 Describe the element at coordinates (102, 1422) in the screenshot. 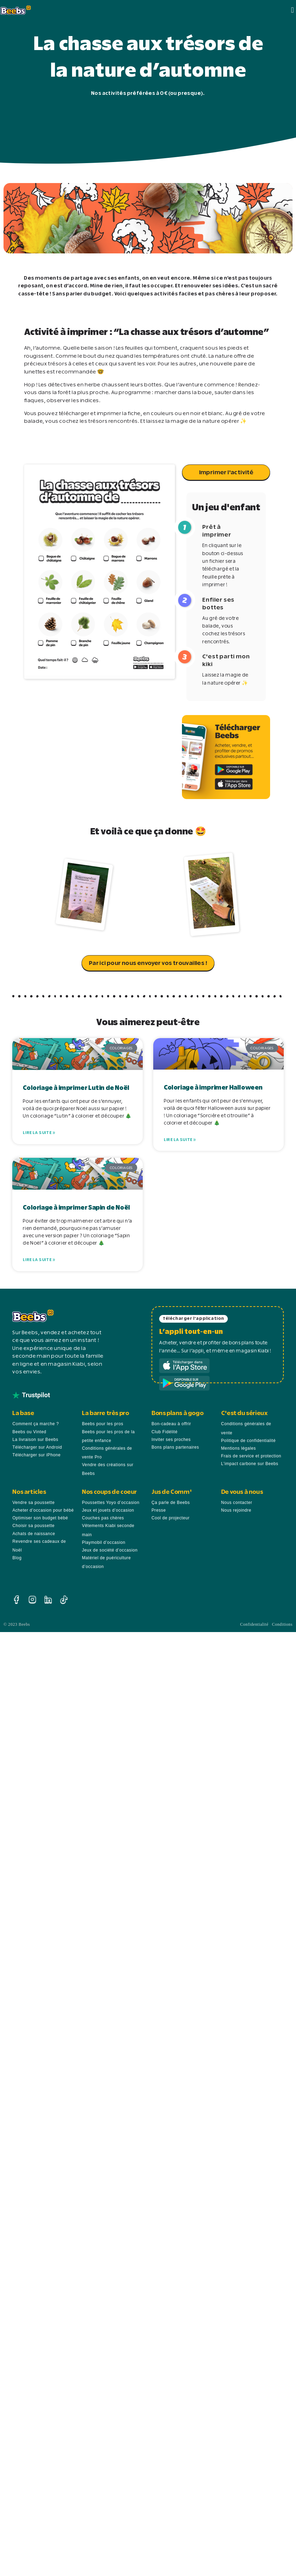

I see `Beebs pour les pros` at that location.